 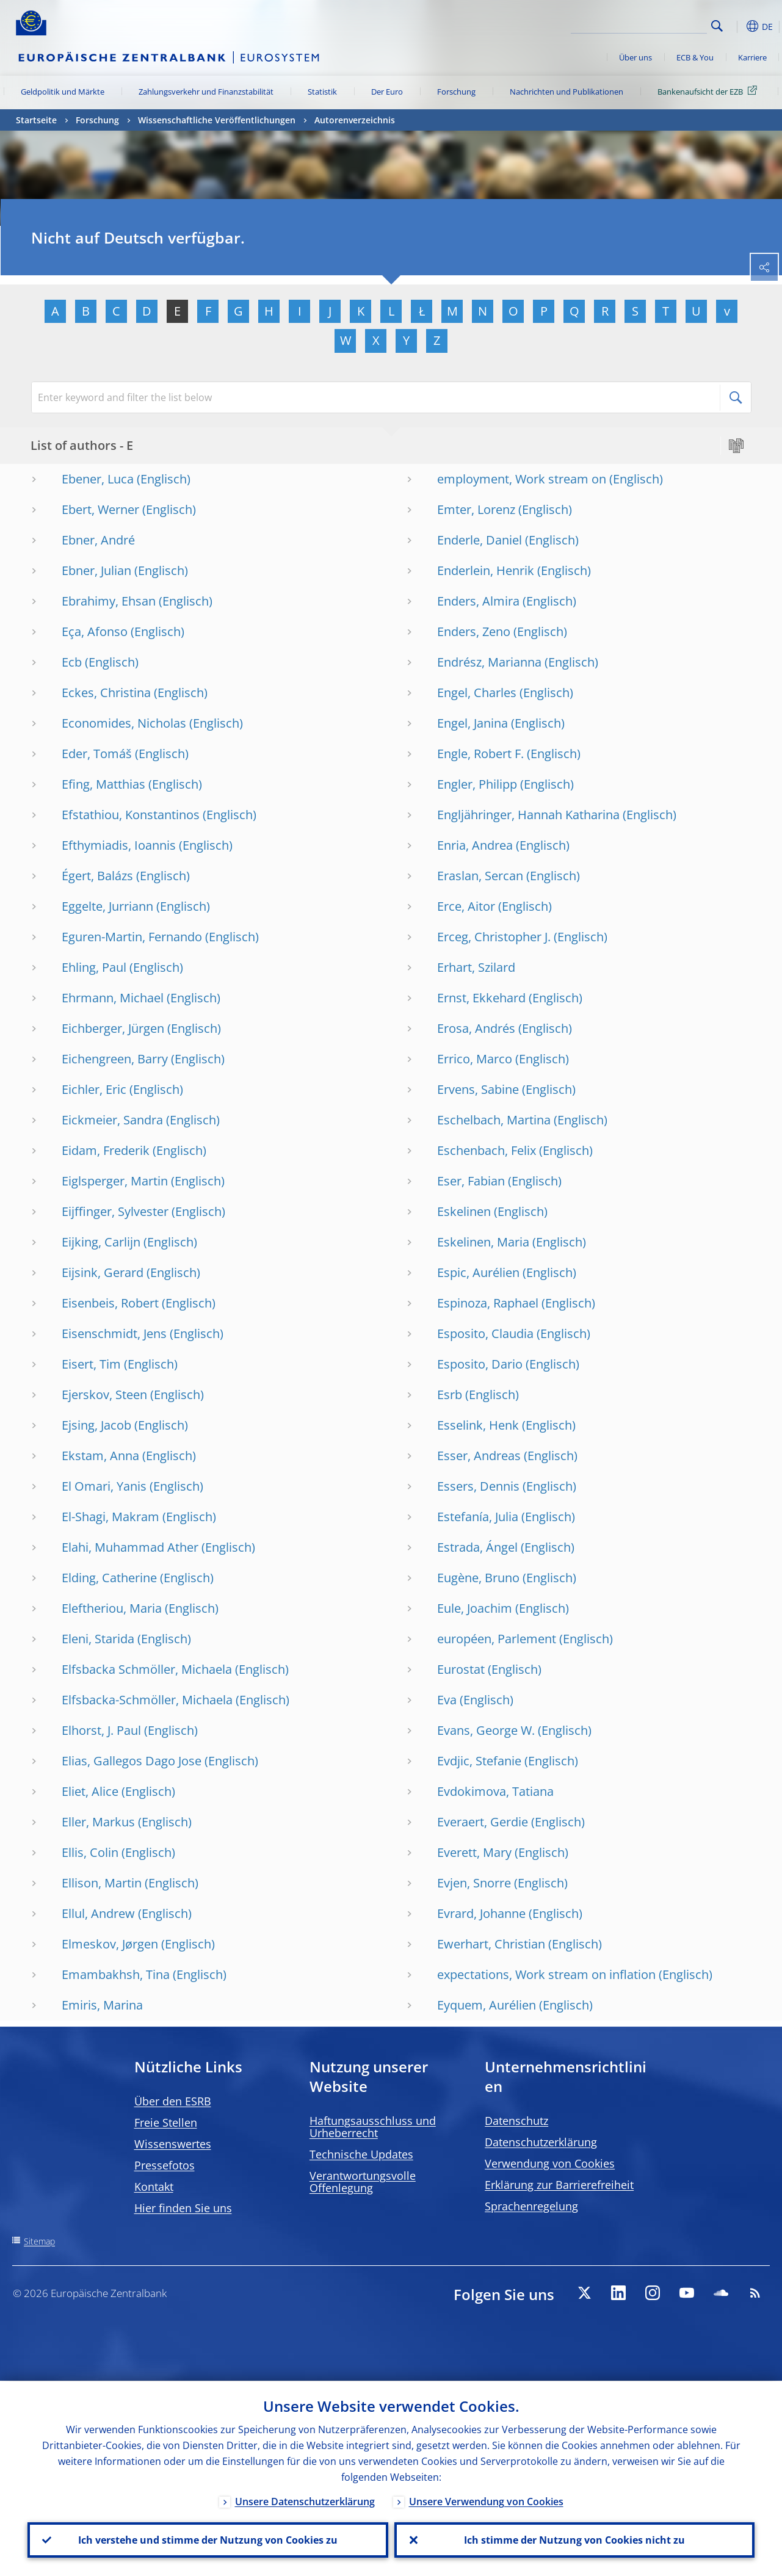 I want to click on Karriere, so click(x=752, y=57).